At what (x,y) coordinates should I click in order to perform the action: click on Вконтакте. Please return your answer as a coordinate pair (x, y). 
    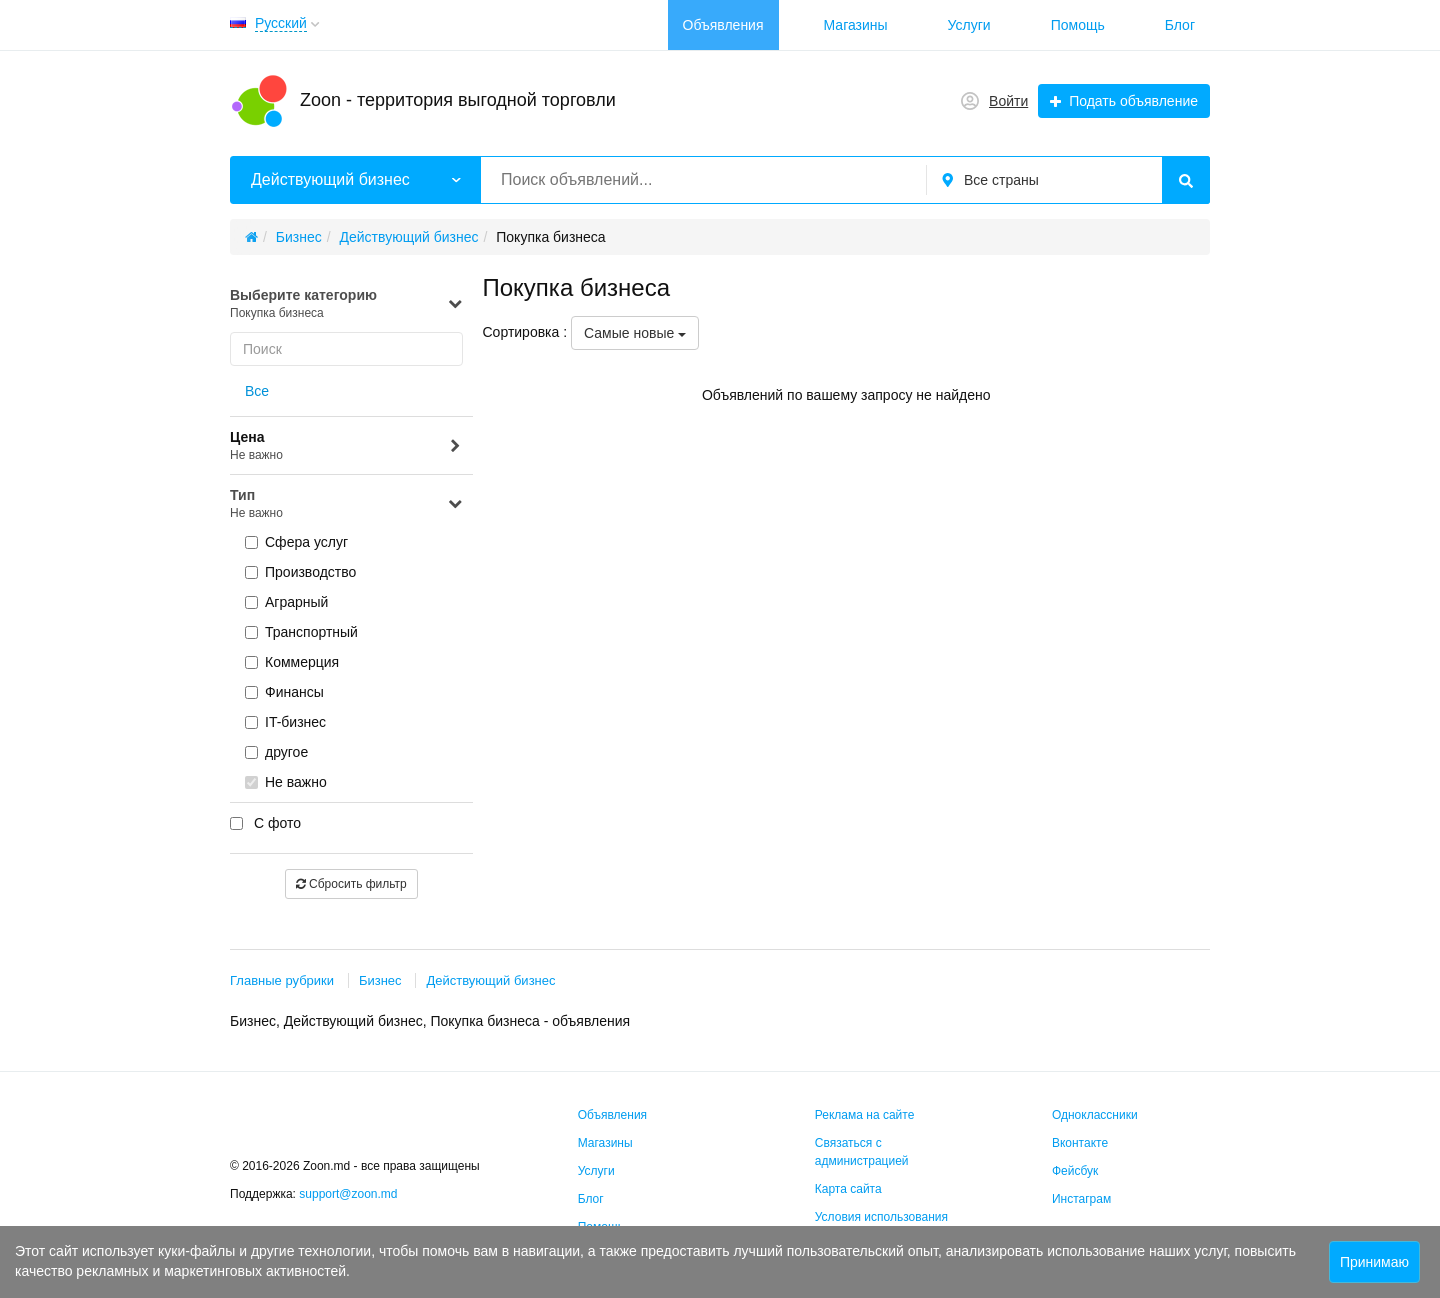
    Looking at the image, I should click on (1080, 1143).